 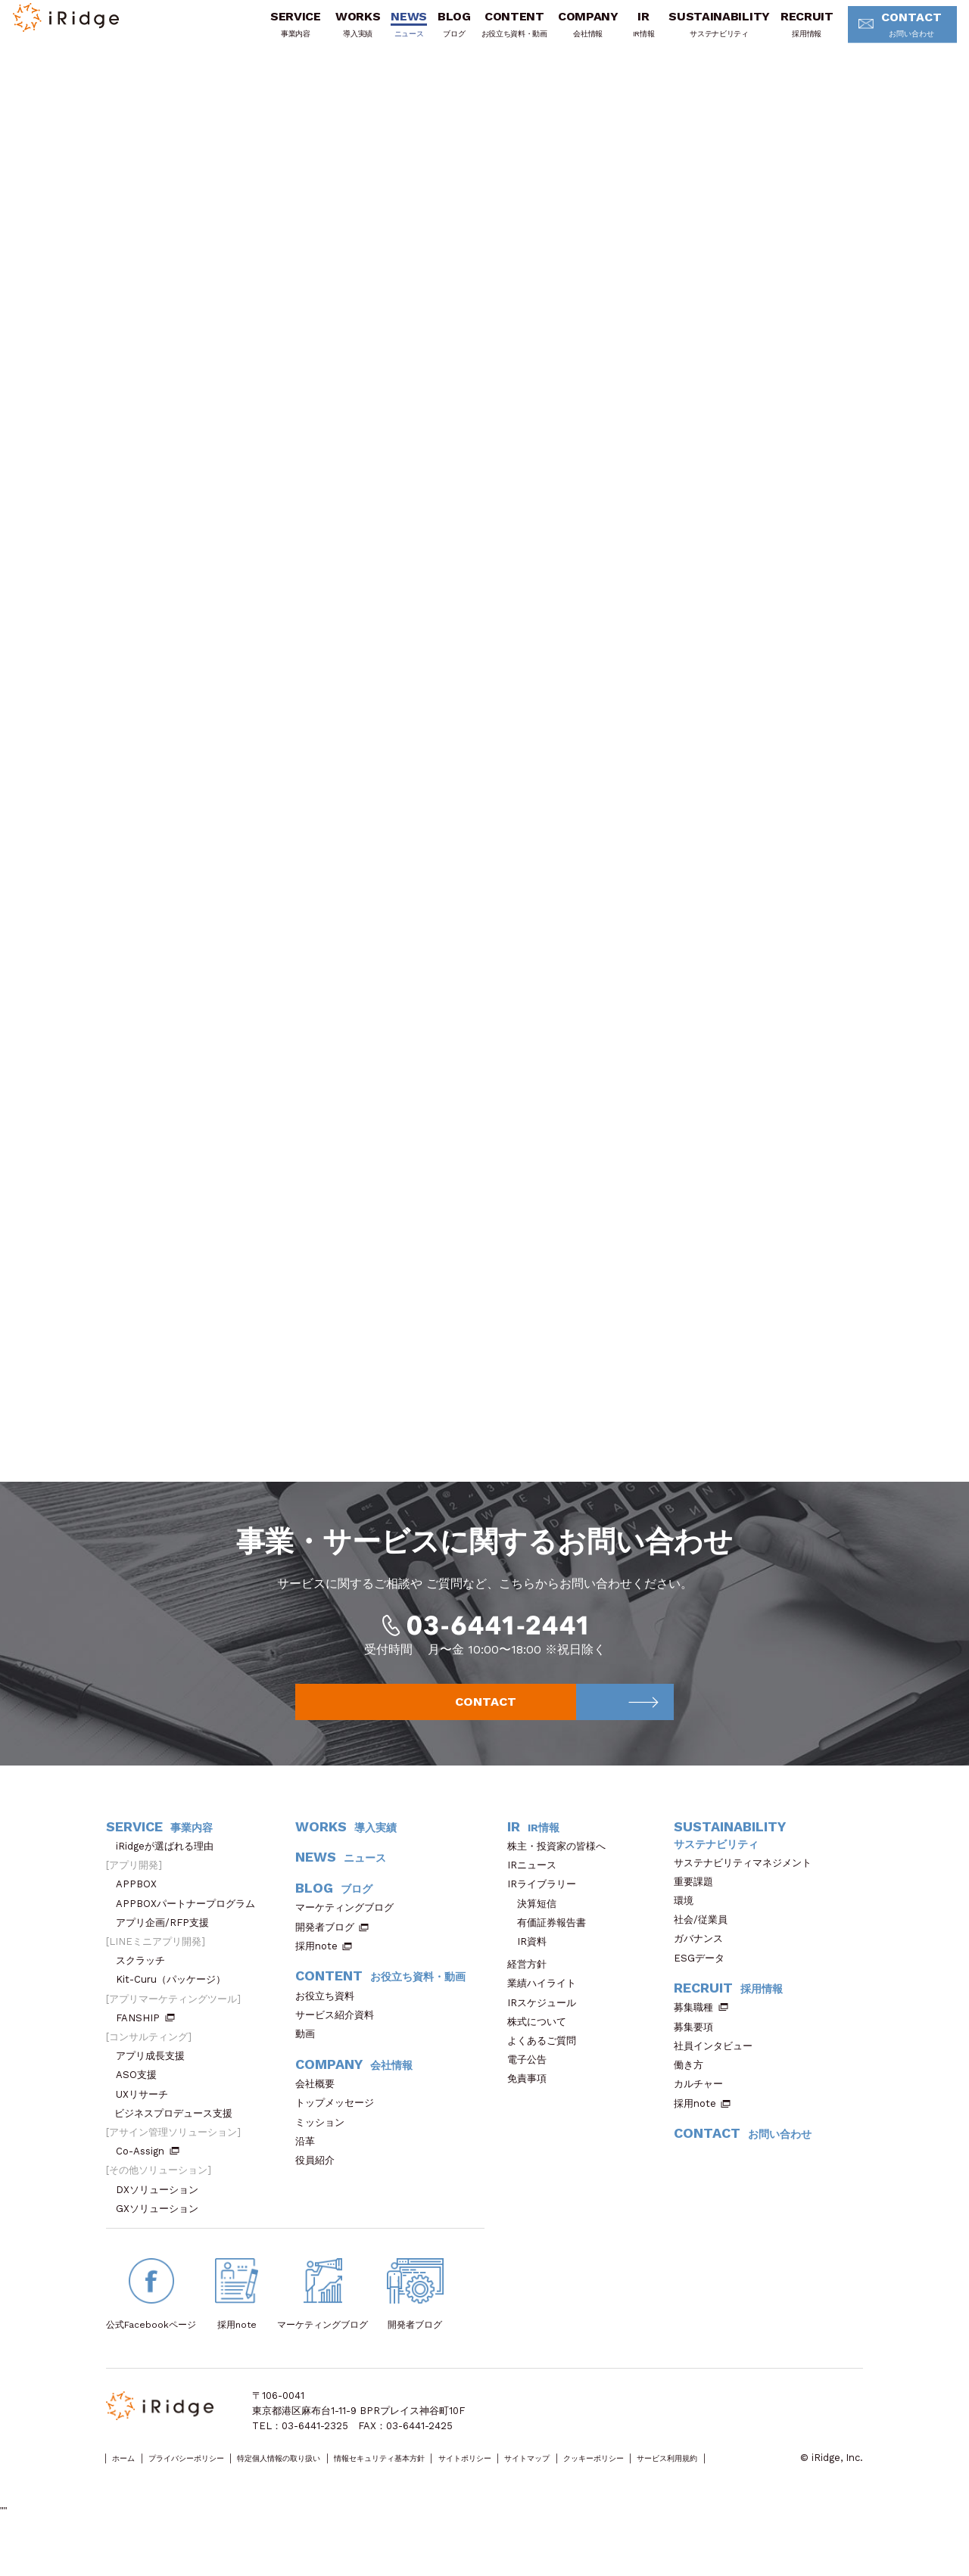 I want to click on NEWS, so click(x=387, y=32).